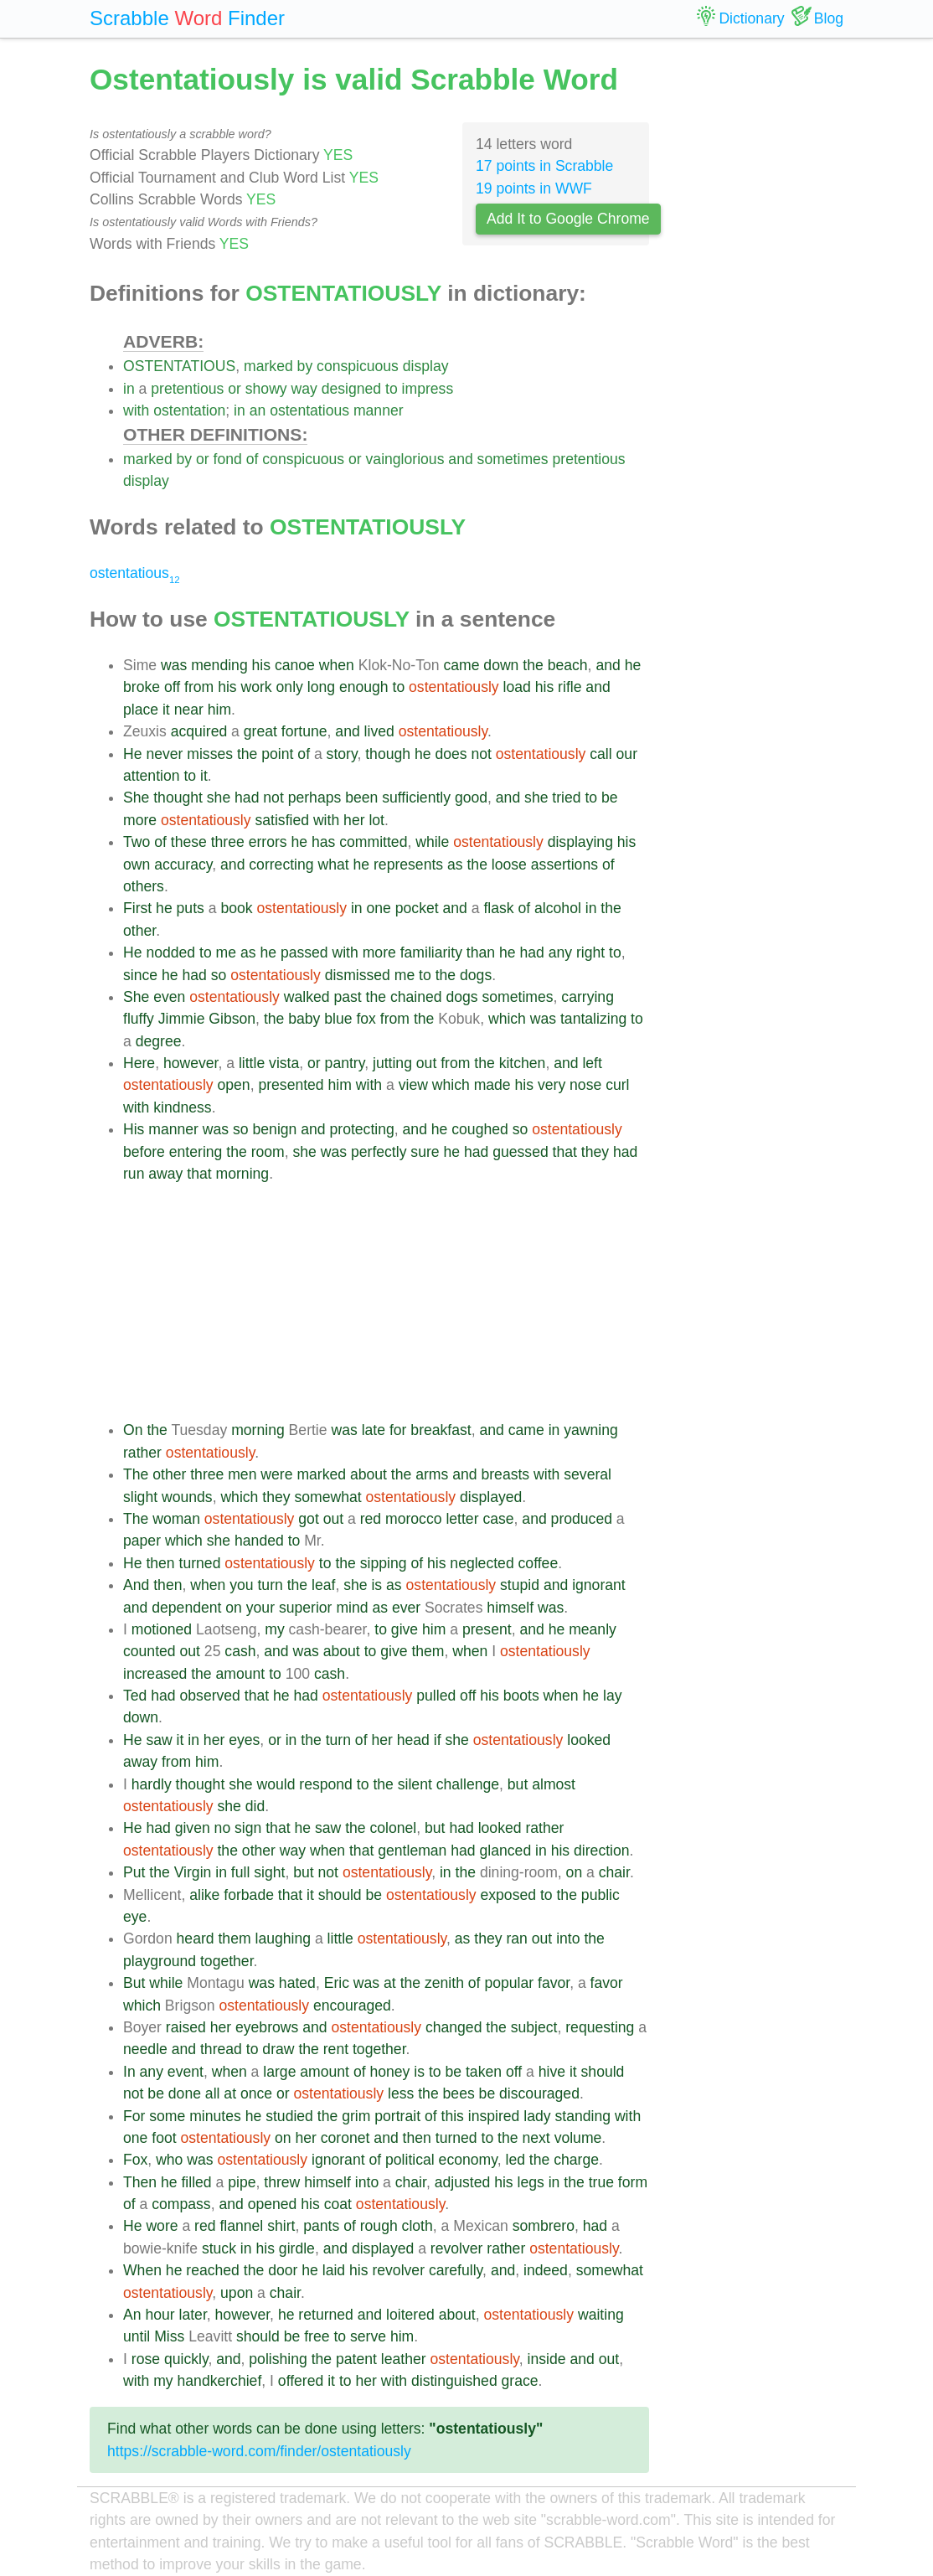 The width and height of the screenshot is (933, 2576). I want to click on motioned, so click(161, 1629).